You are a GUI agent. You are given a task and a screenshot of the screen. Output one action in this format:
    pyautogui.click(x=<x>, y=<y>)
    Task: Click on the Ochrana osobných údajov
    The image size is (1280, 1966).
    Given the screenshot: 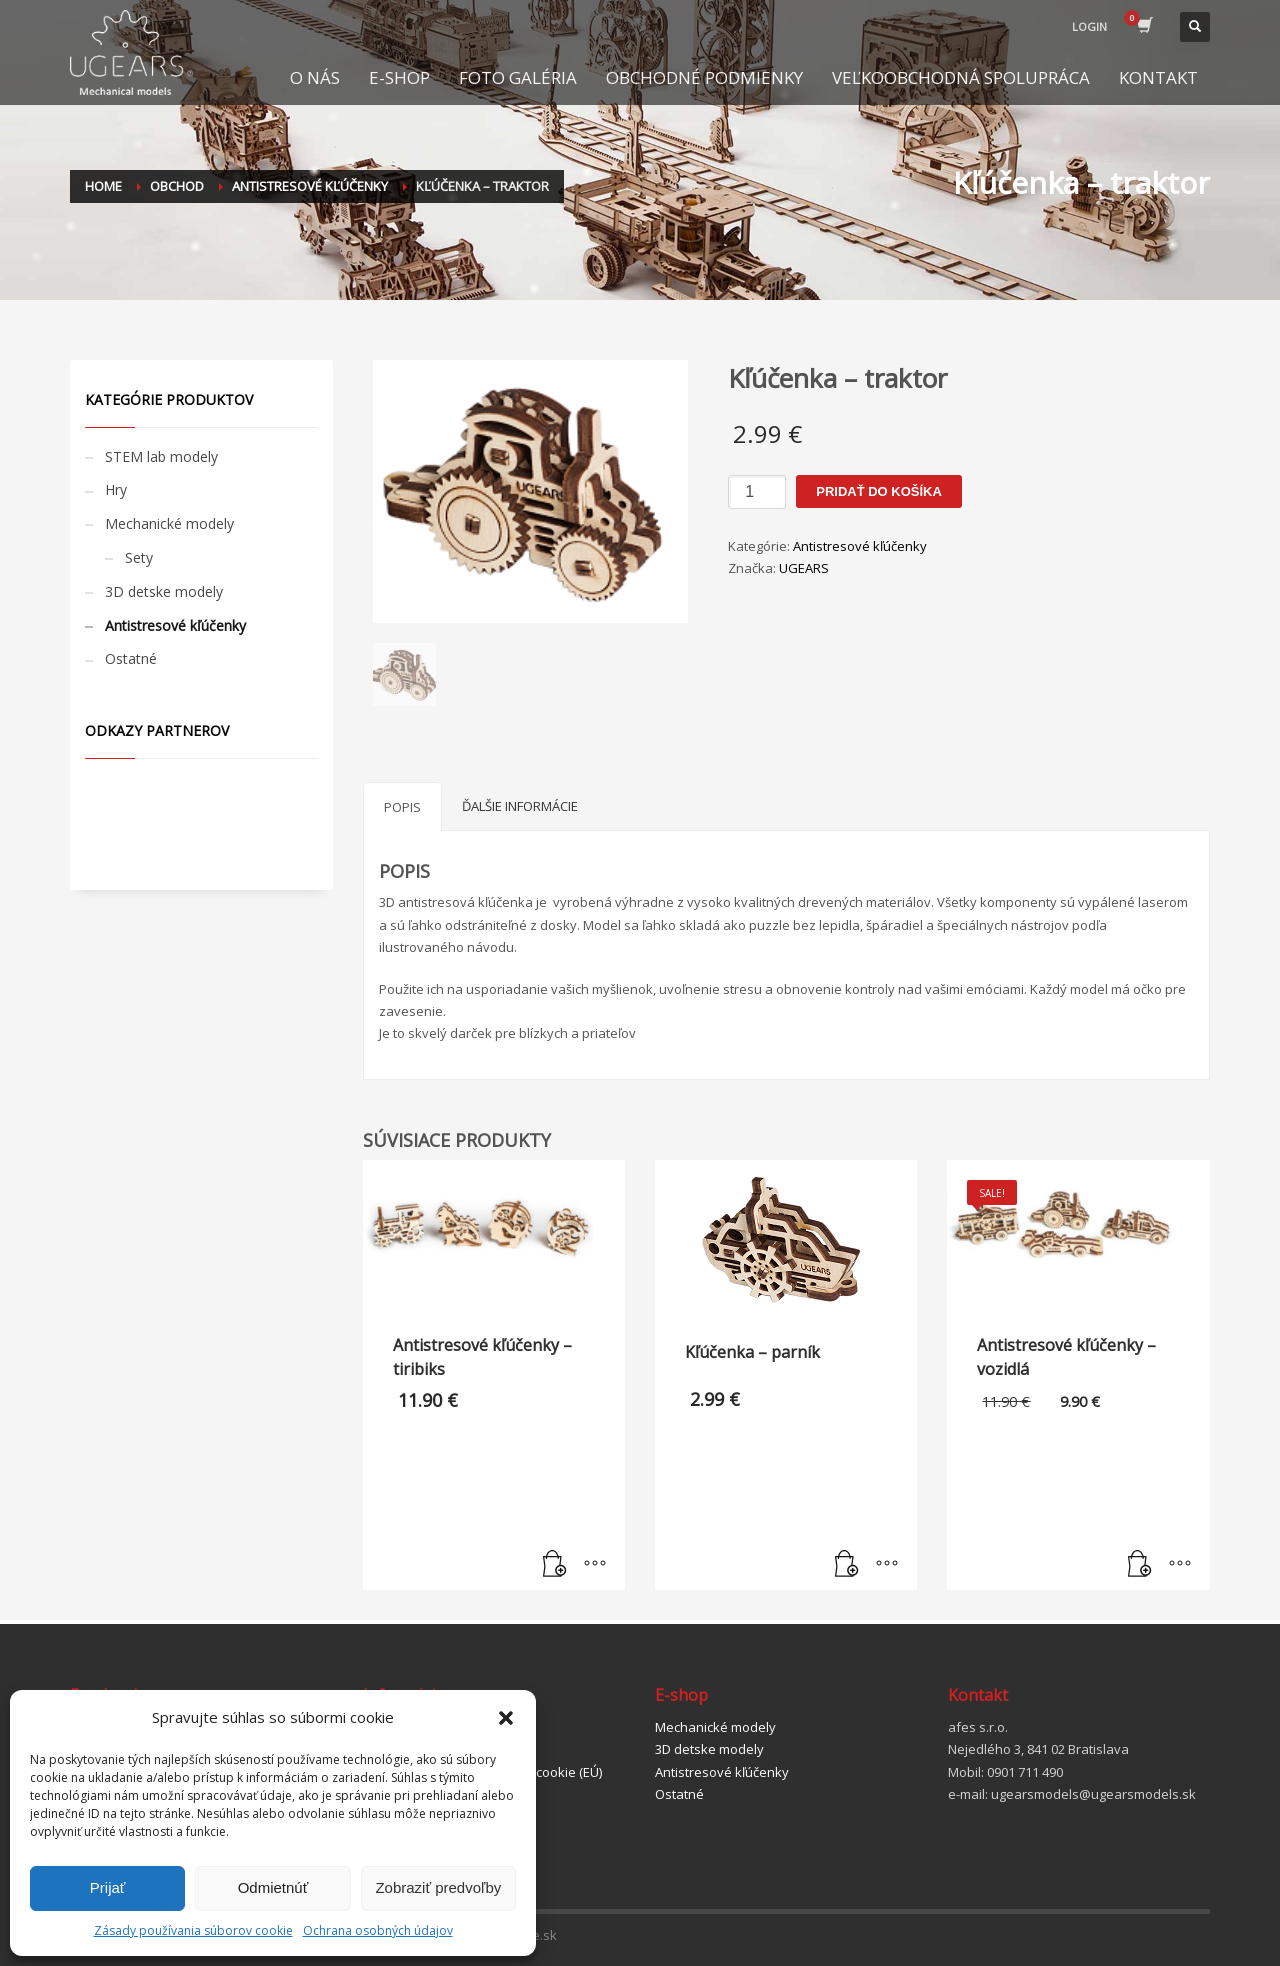 What is the action you would take?
    pyautogui.click(x=378, y=1930)
    